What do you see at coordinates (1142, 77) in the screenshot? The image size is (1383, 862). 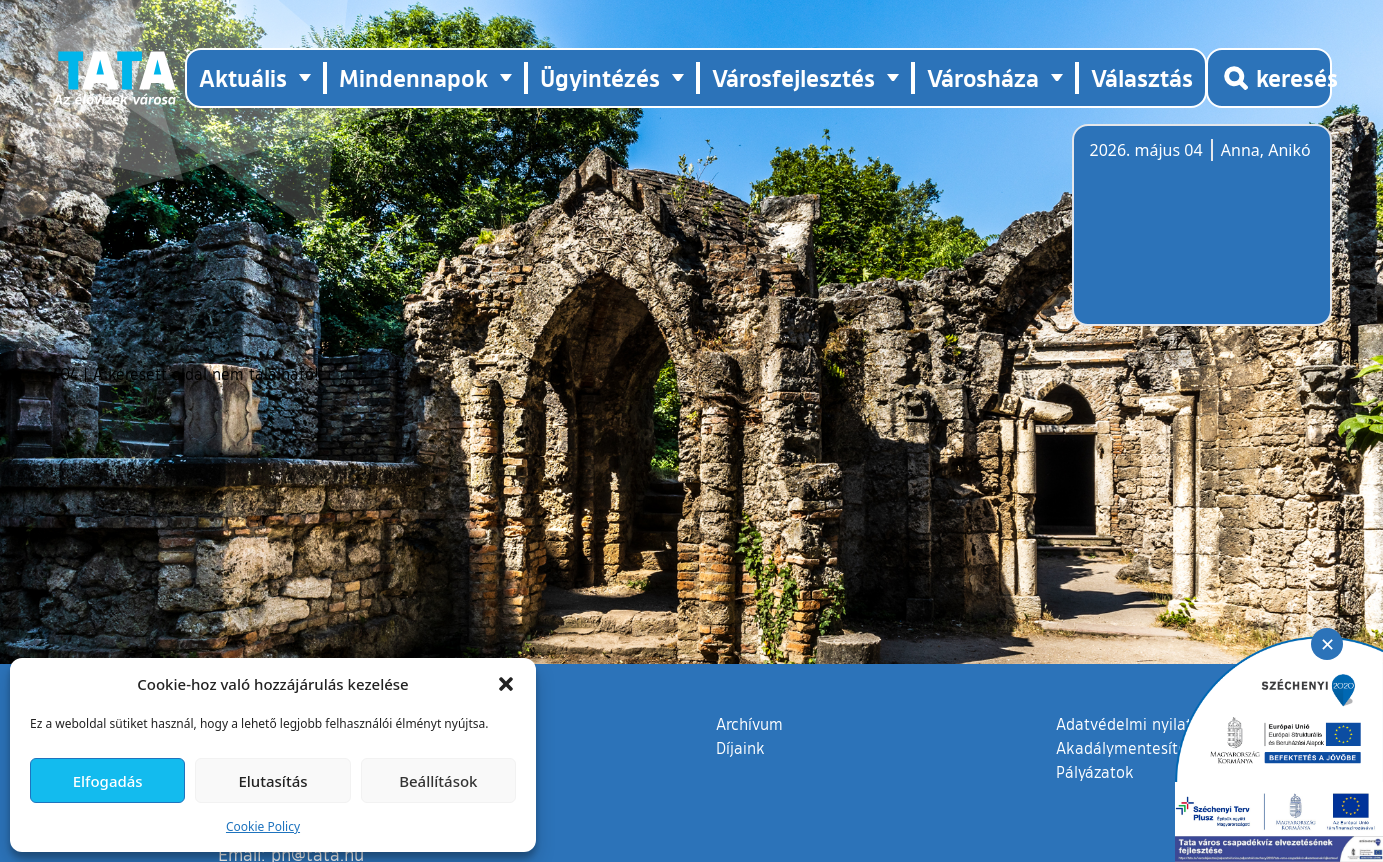 I see `Választás` at bounding box center [1142, 77].